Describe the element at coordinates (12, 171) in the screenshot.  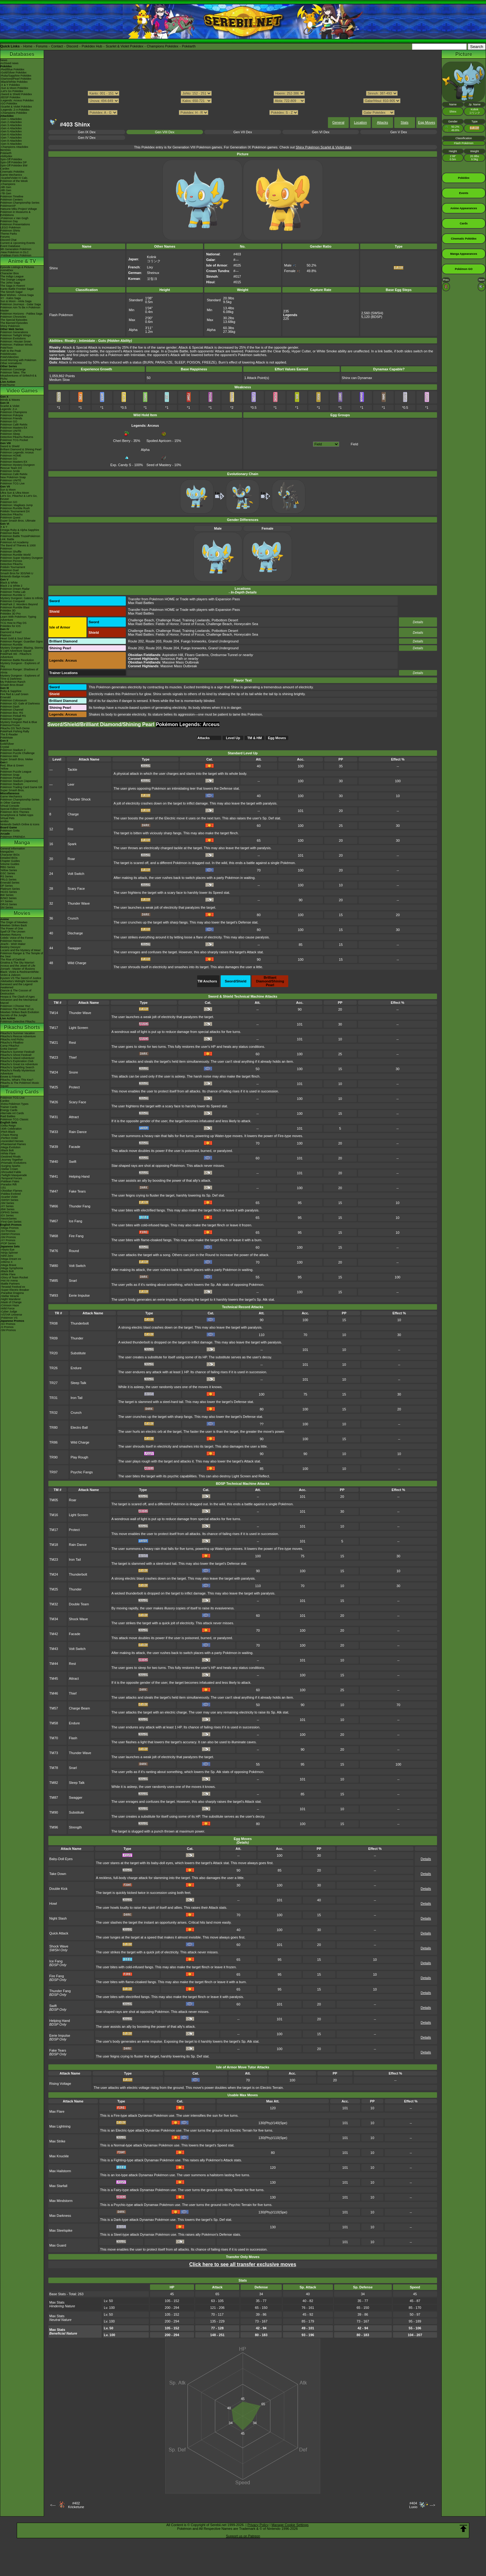
I see `Cinematic Pokédex` at that location.